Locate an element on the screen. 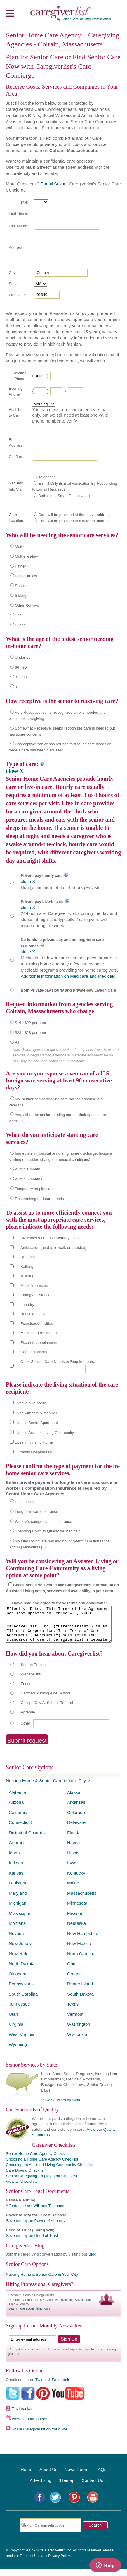  Care will be provided at a different address is located at coordinates (74, 521).